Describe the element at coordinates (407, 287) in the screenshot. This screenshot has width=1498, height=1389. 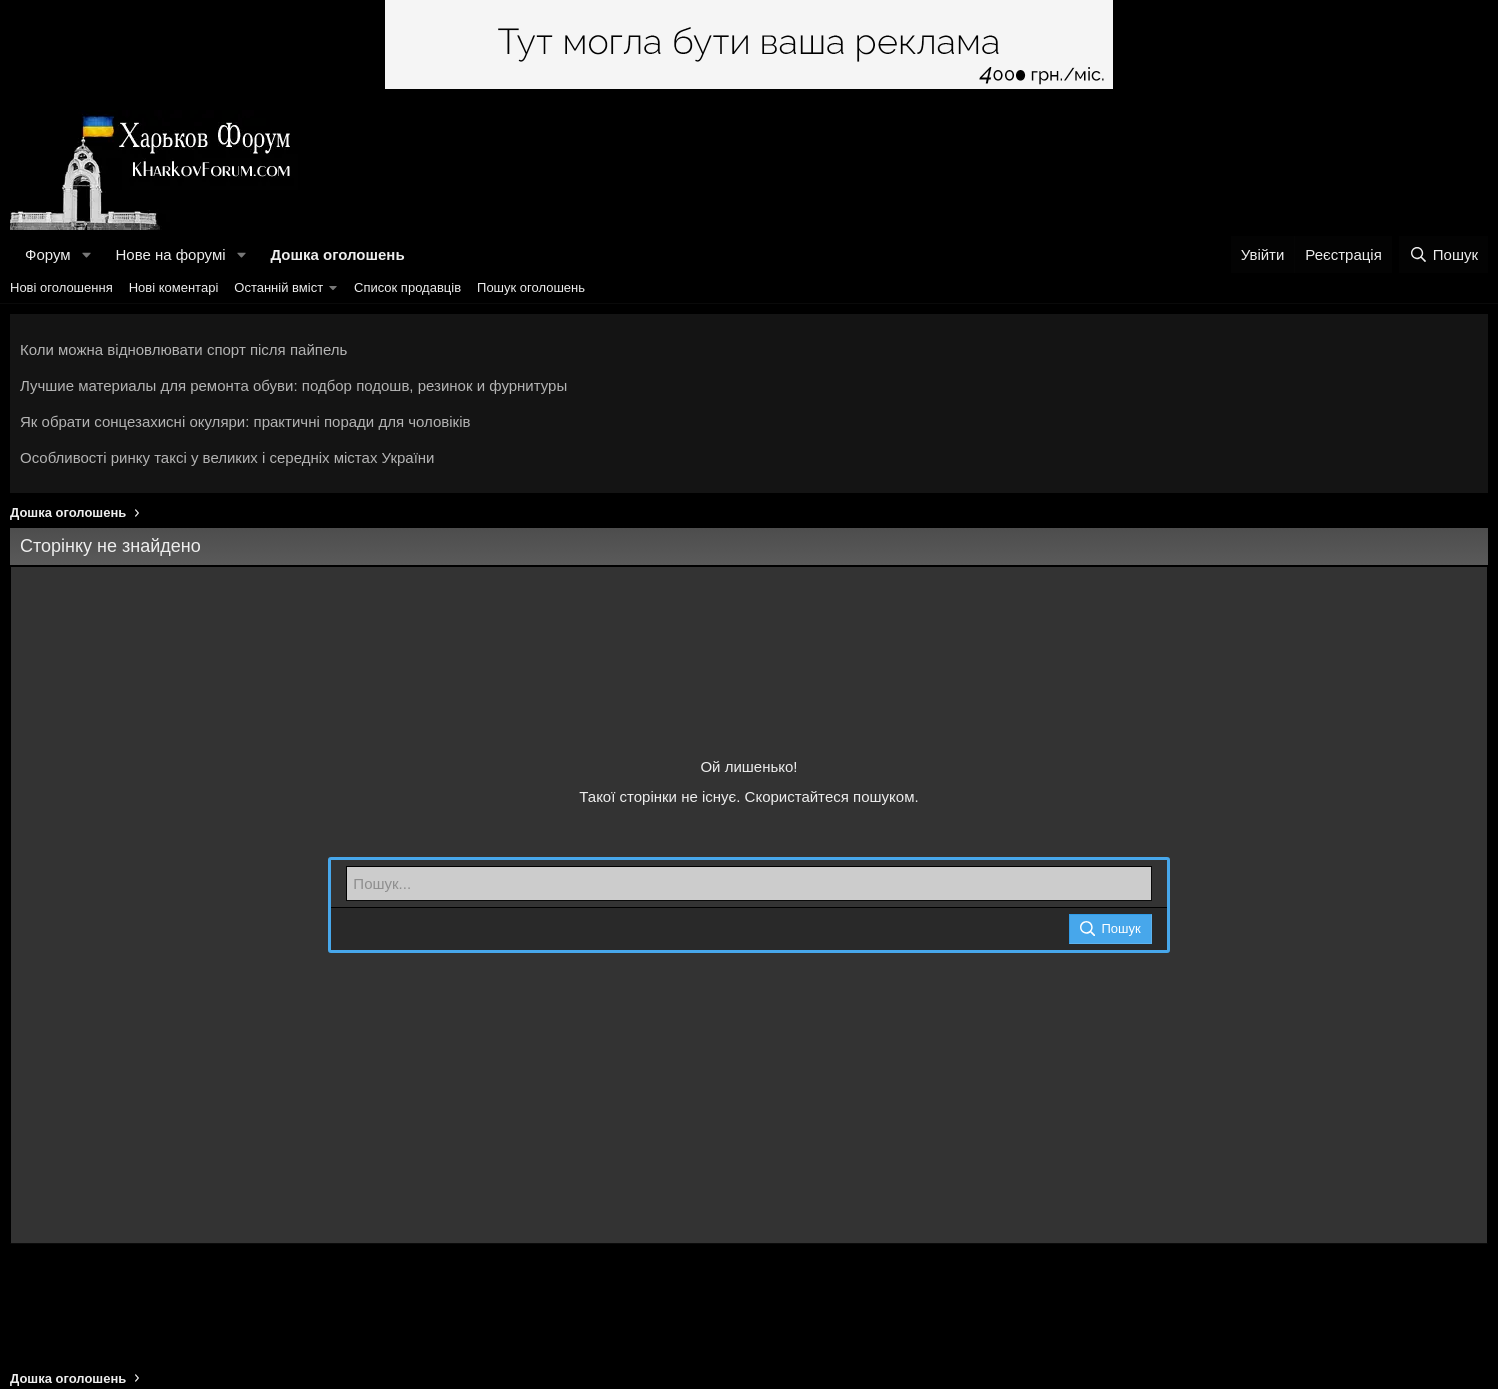
I see `Список продавців` at that location.